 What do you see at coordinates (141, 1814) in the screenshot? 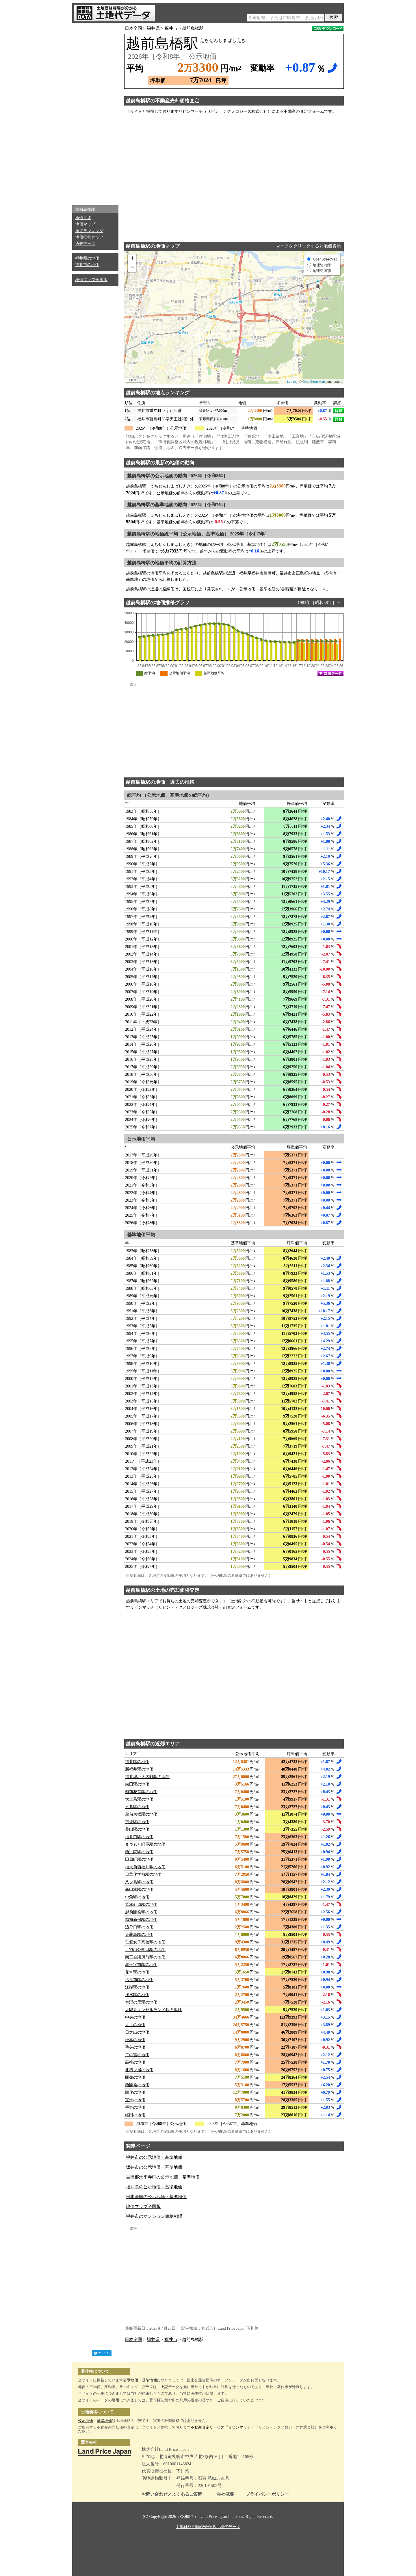
I see `越前東郷駅の地価` at bounding box center [141, 1814].